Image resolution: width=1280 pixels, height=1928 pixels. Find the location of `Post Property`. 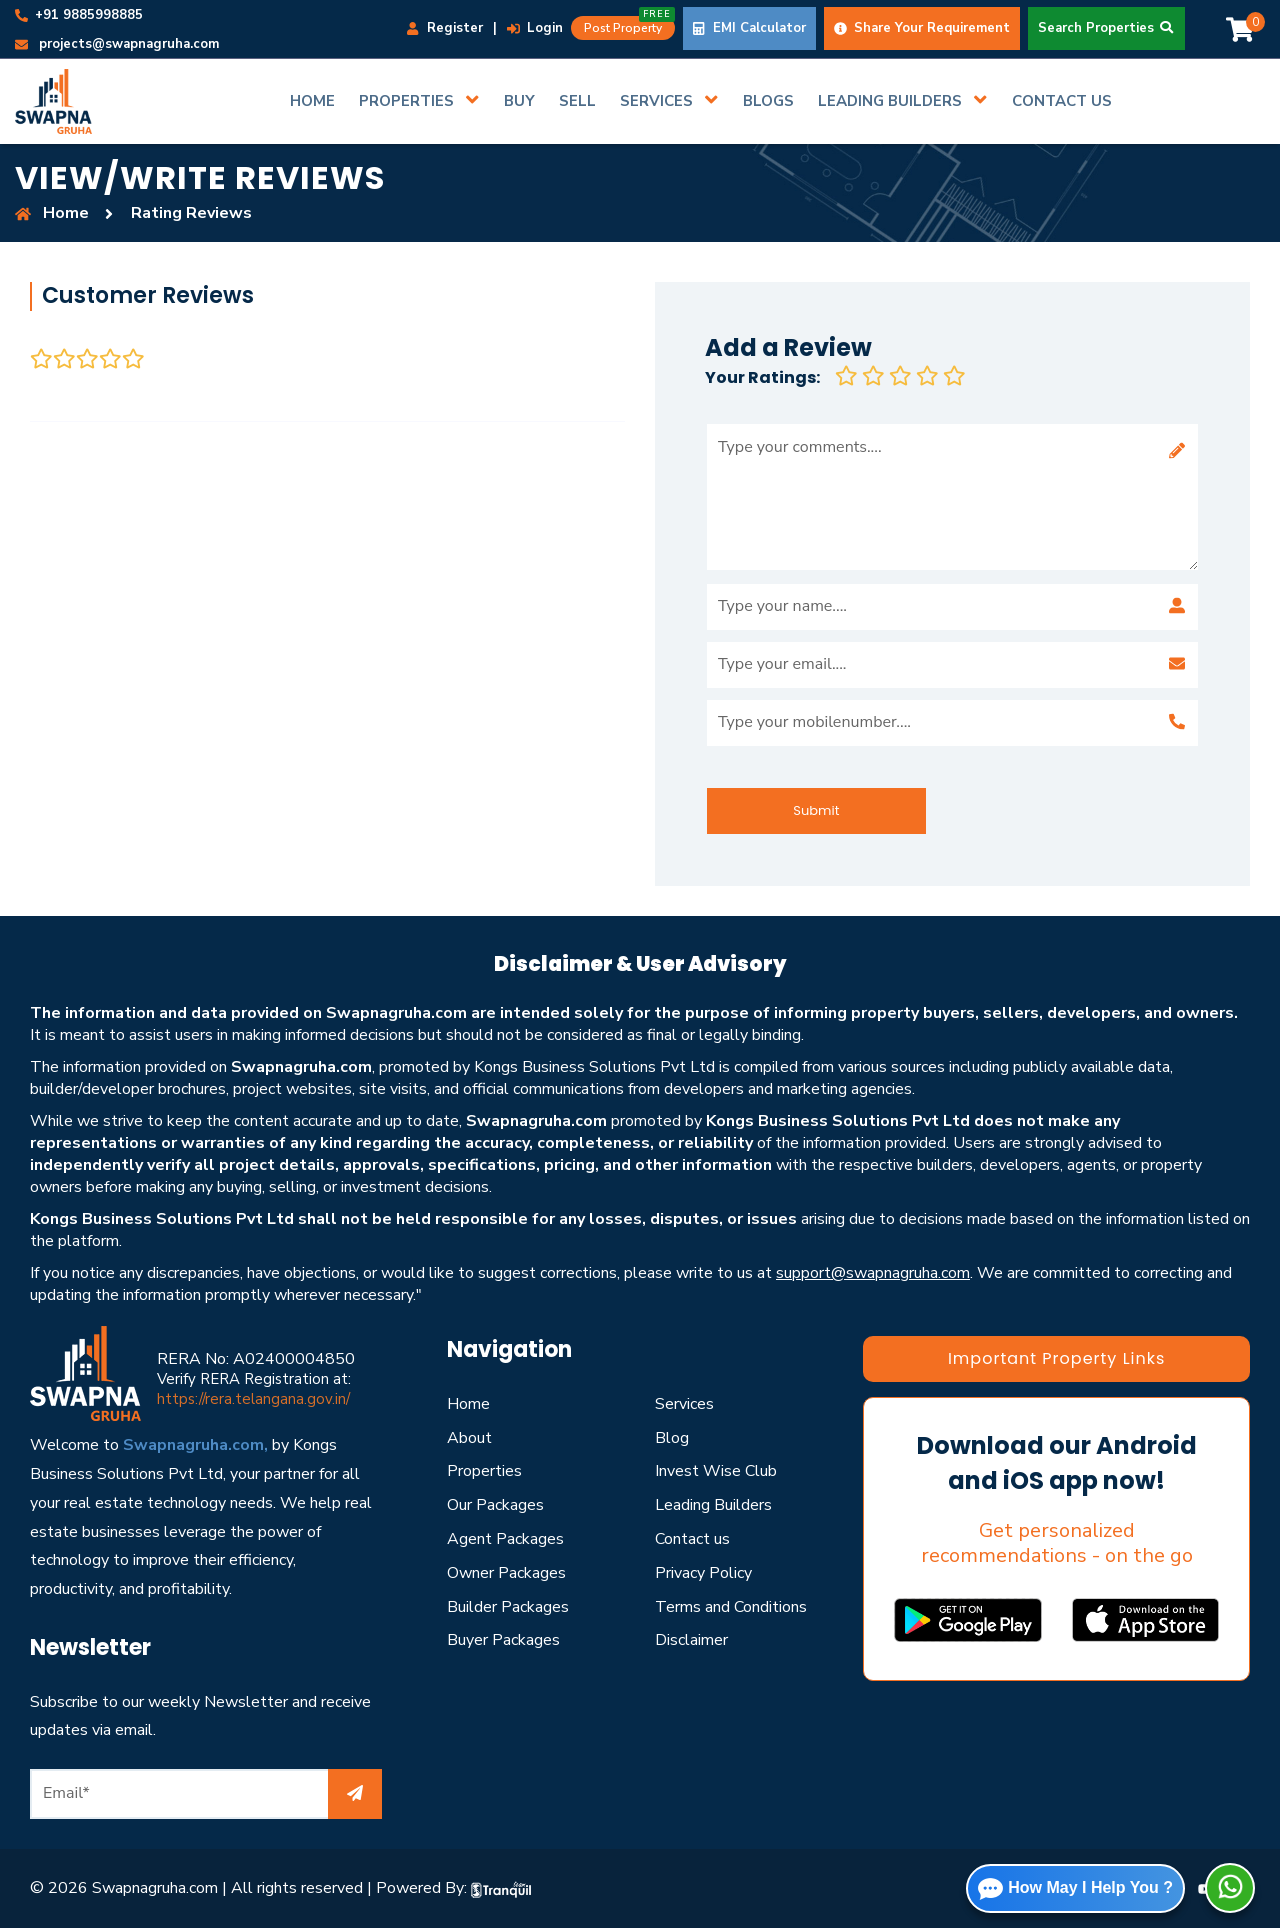

Post Property is located at coordinates (629, 26).